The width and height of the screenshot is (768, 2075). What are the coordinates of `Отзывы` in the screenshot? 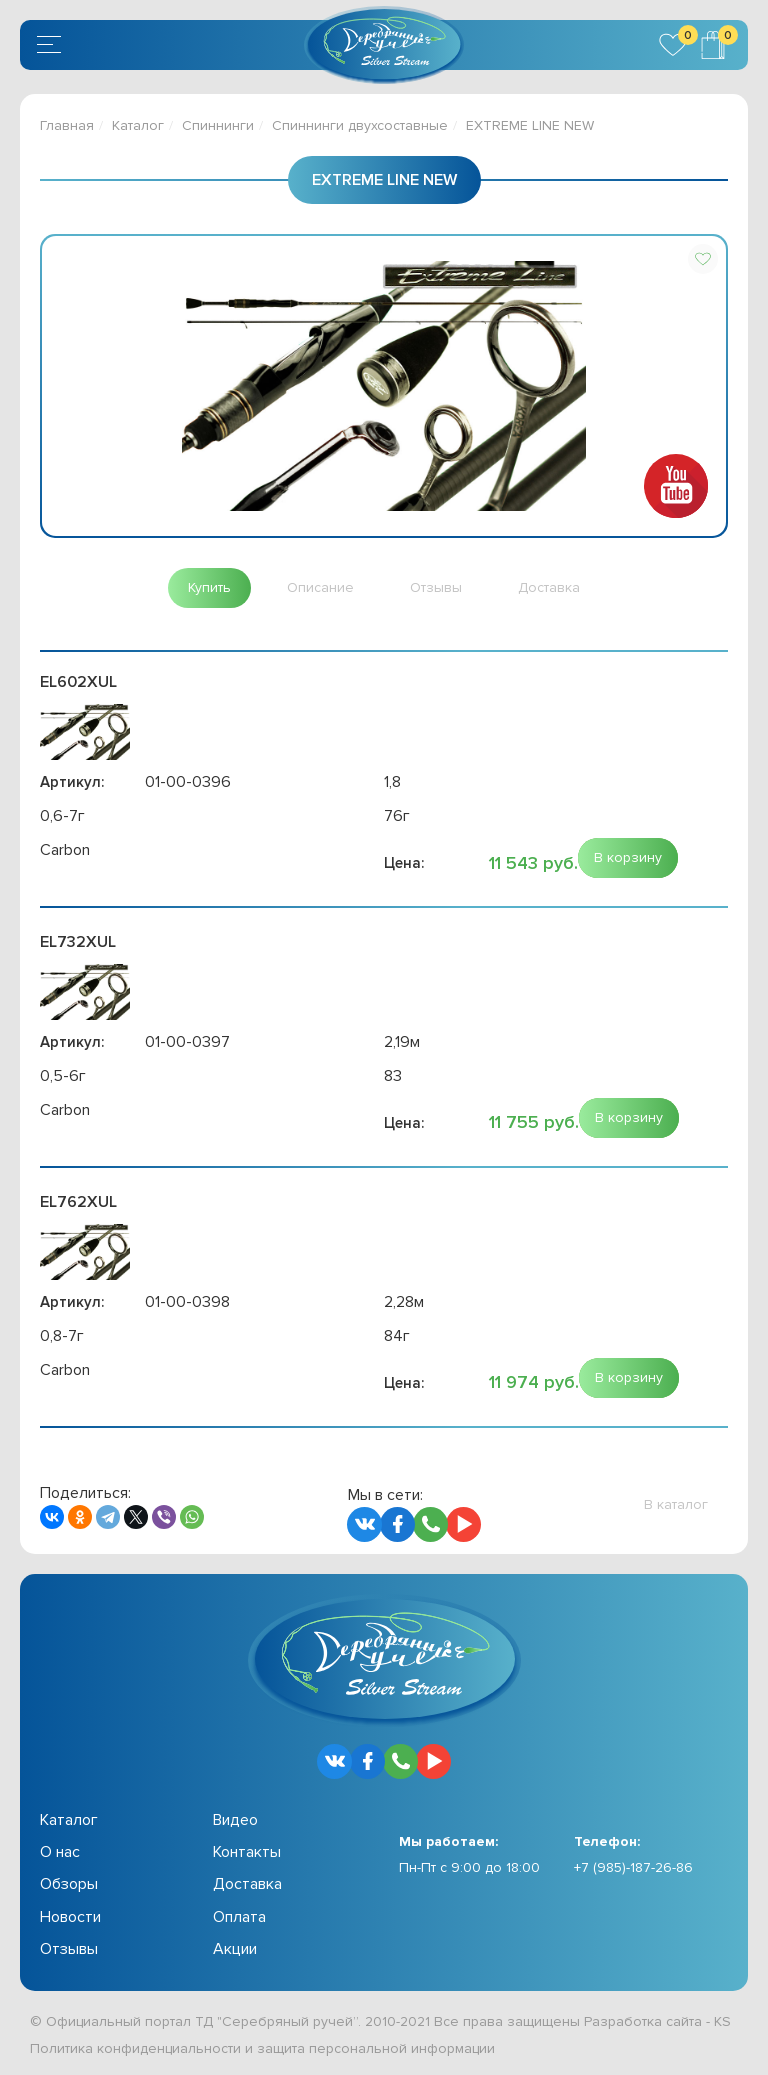 It's located at (69, 1949).